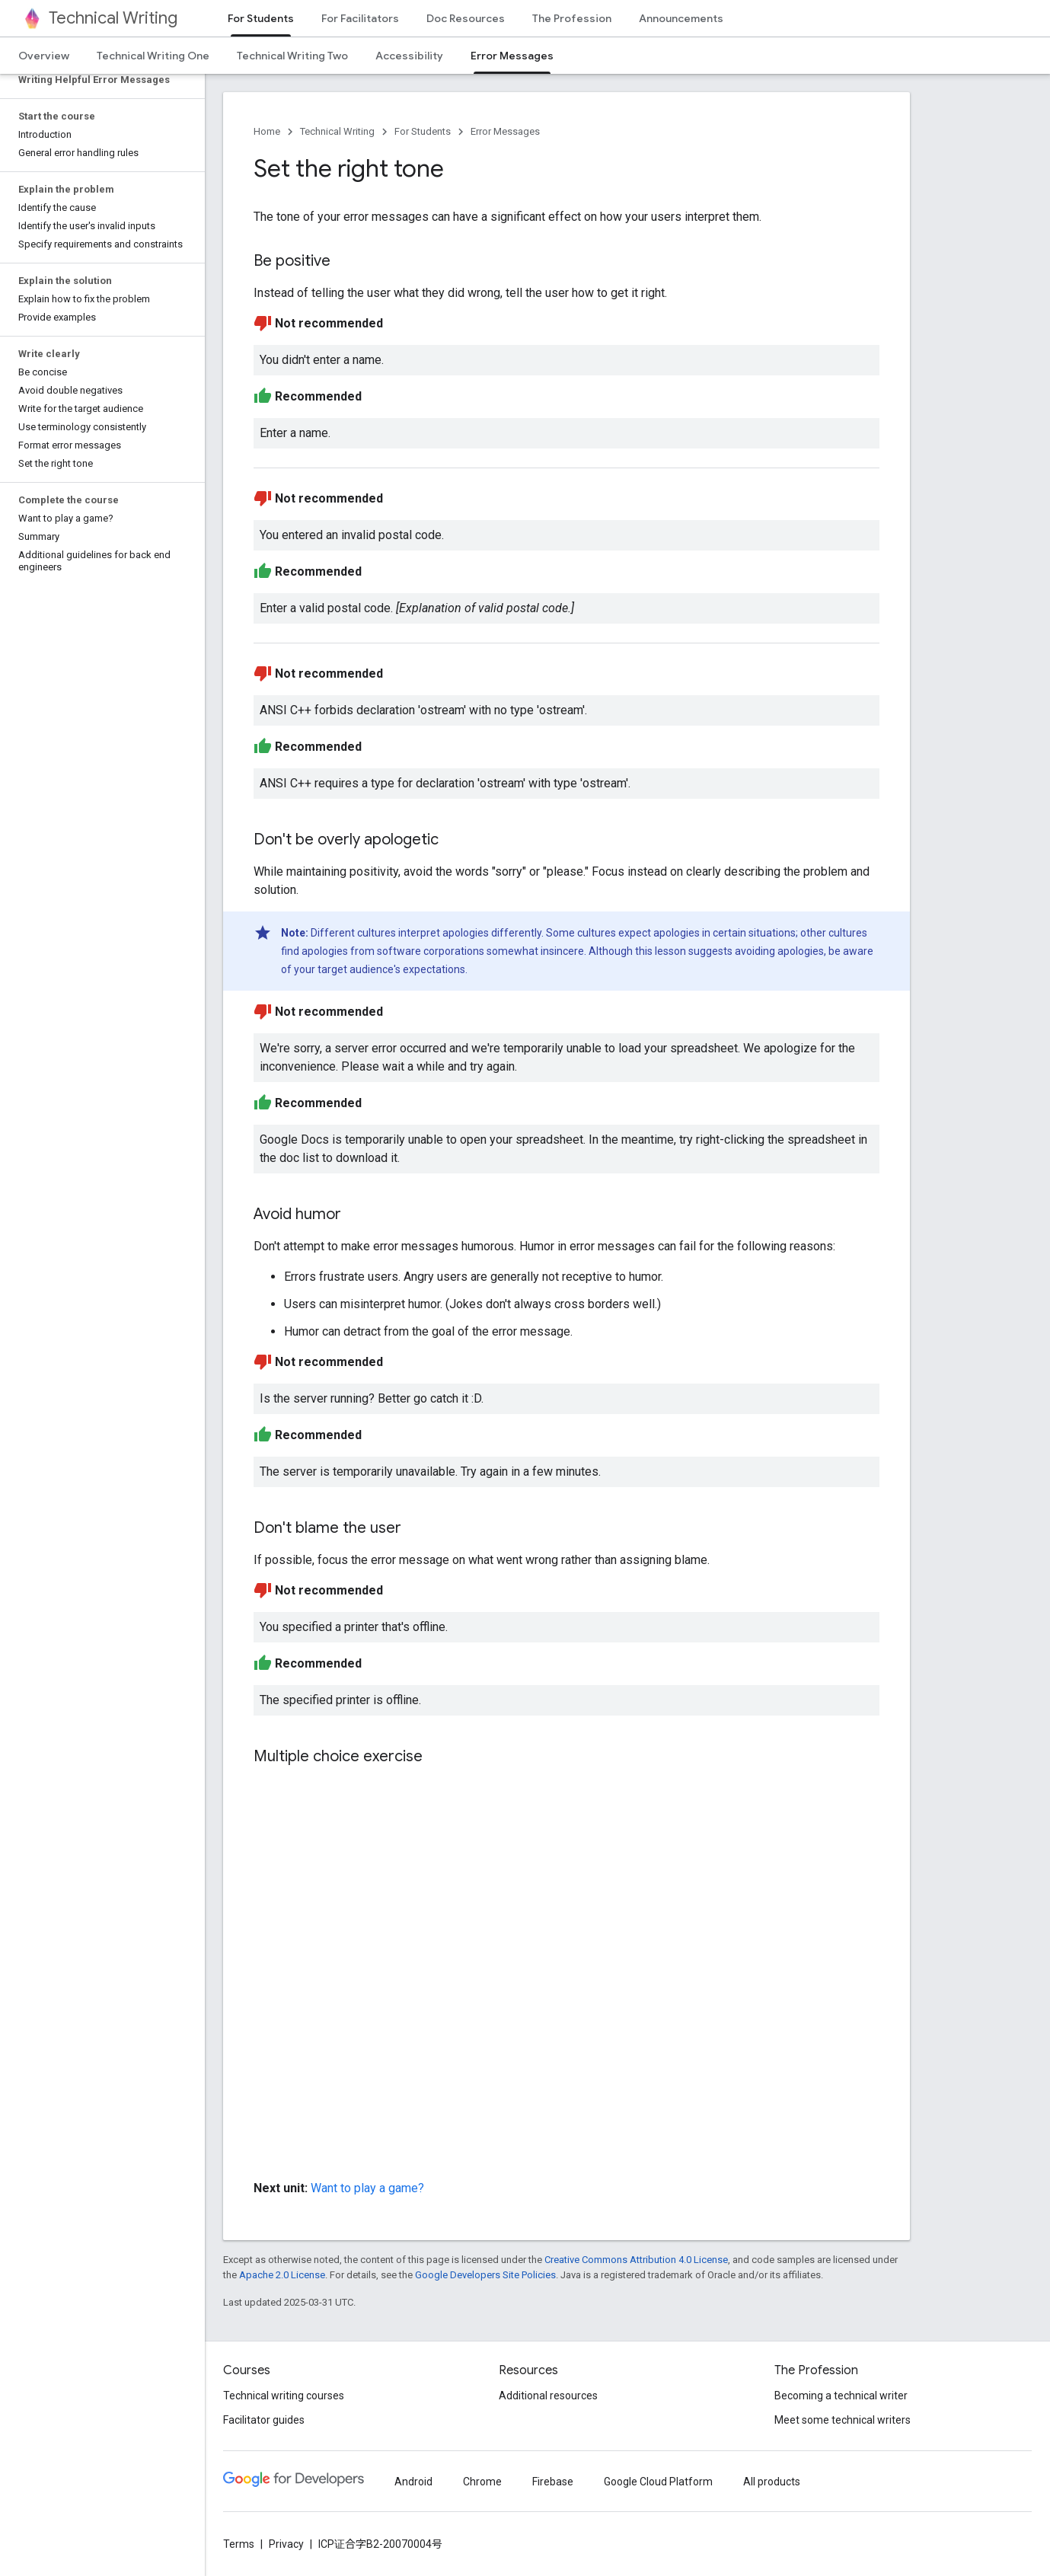 This screenshot has width=1050, height=2576. I want to click on Terms, so click(238, 2544).